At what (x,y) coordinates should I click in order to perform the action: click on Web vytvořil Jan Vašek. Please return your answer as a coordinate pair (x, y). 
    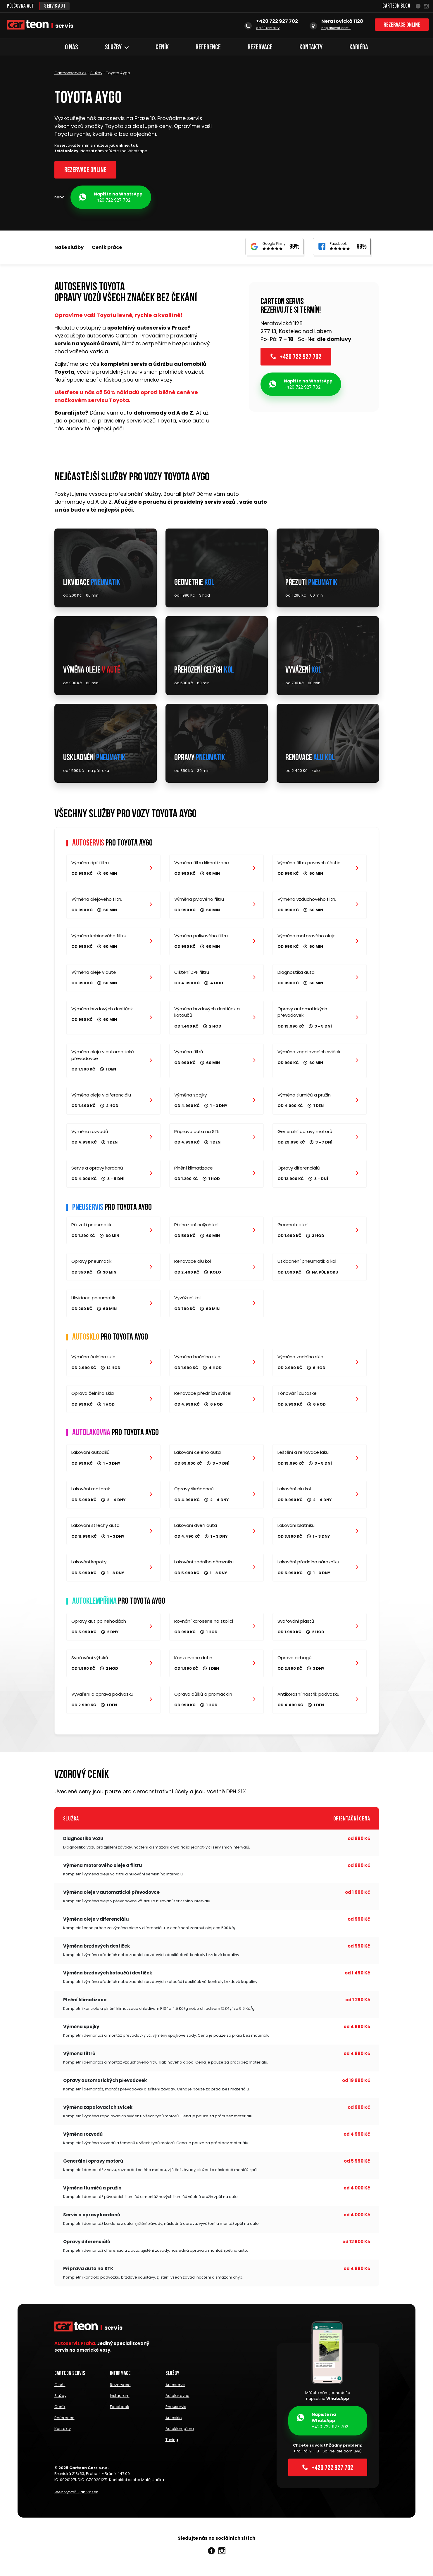
    Looking at the image, I should click on (76, 2493).